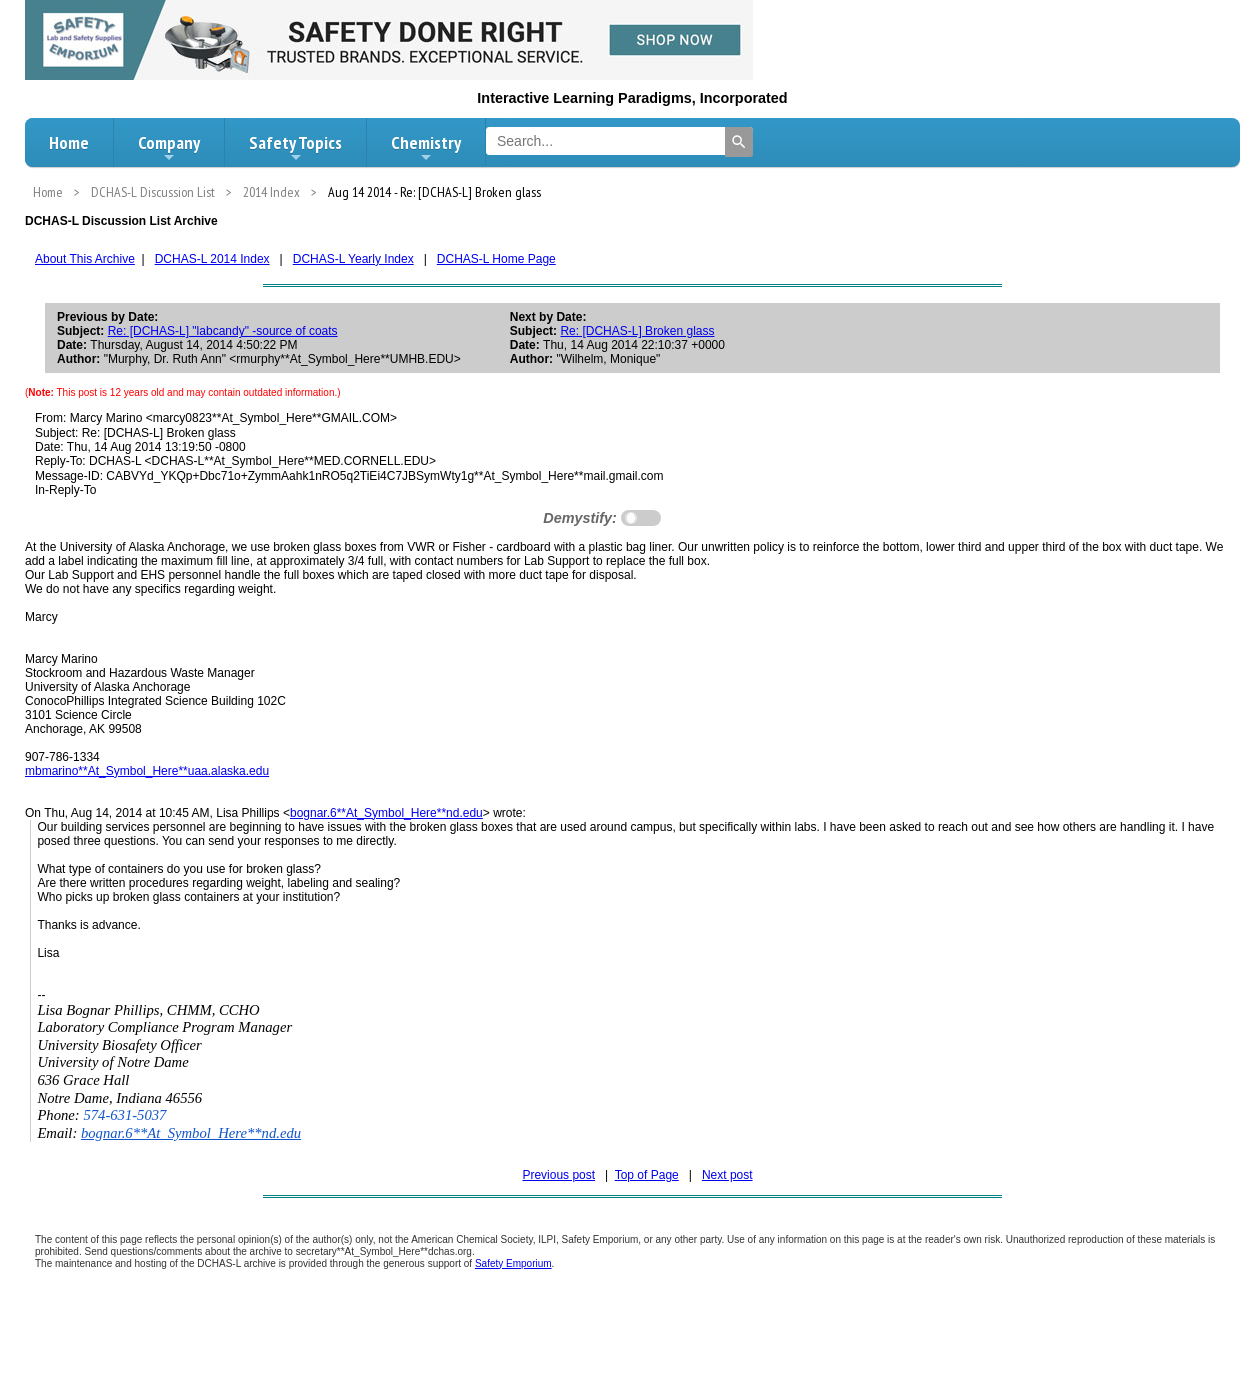  I want to click on mbmarino**At_Symbol_Here**uaa.alaska.edu, so click(147, 771).